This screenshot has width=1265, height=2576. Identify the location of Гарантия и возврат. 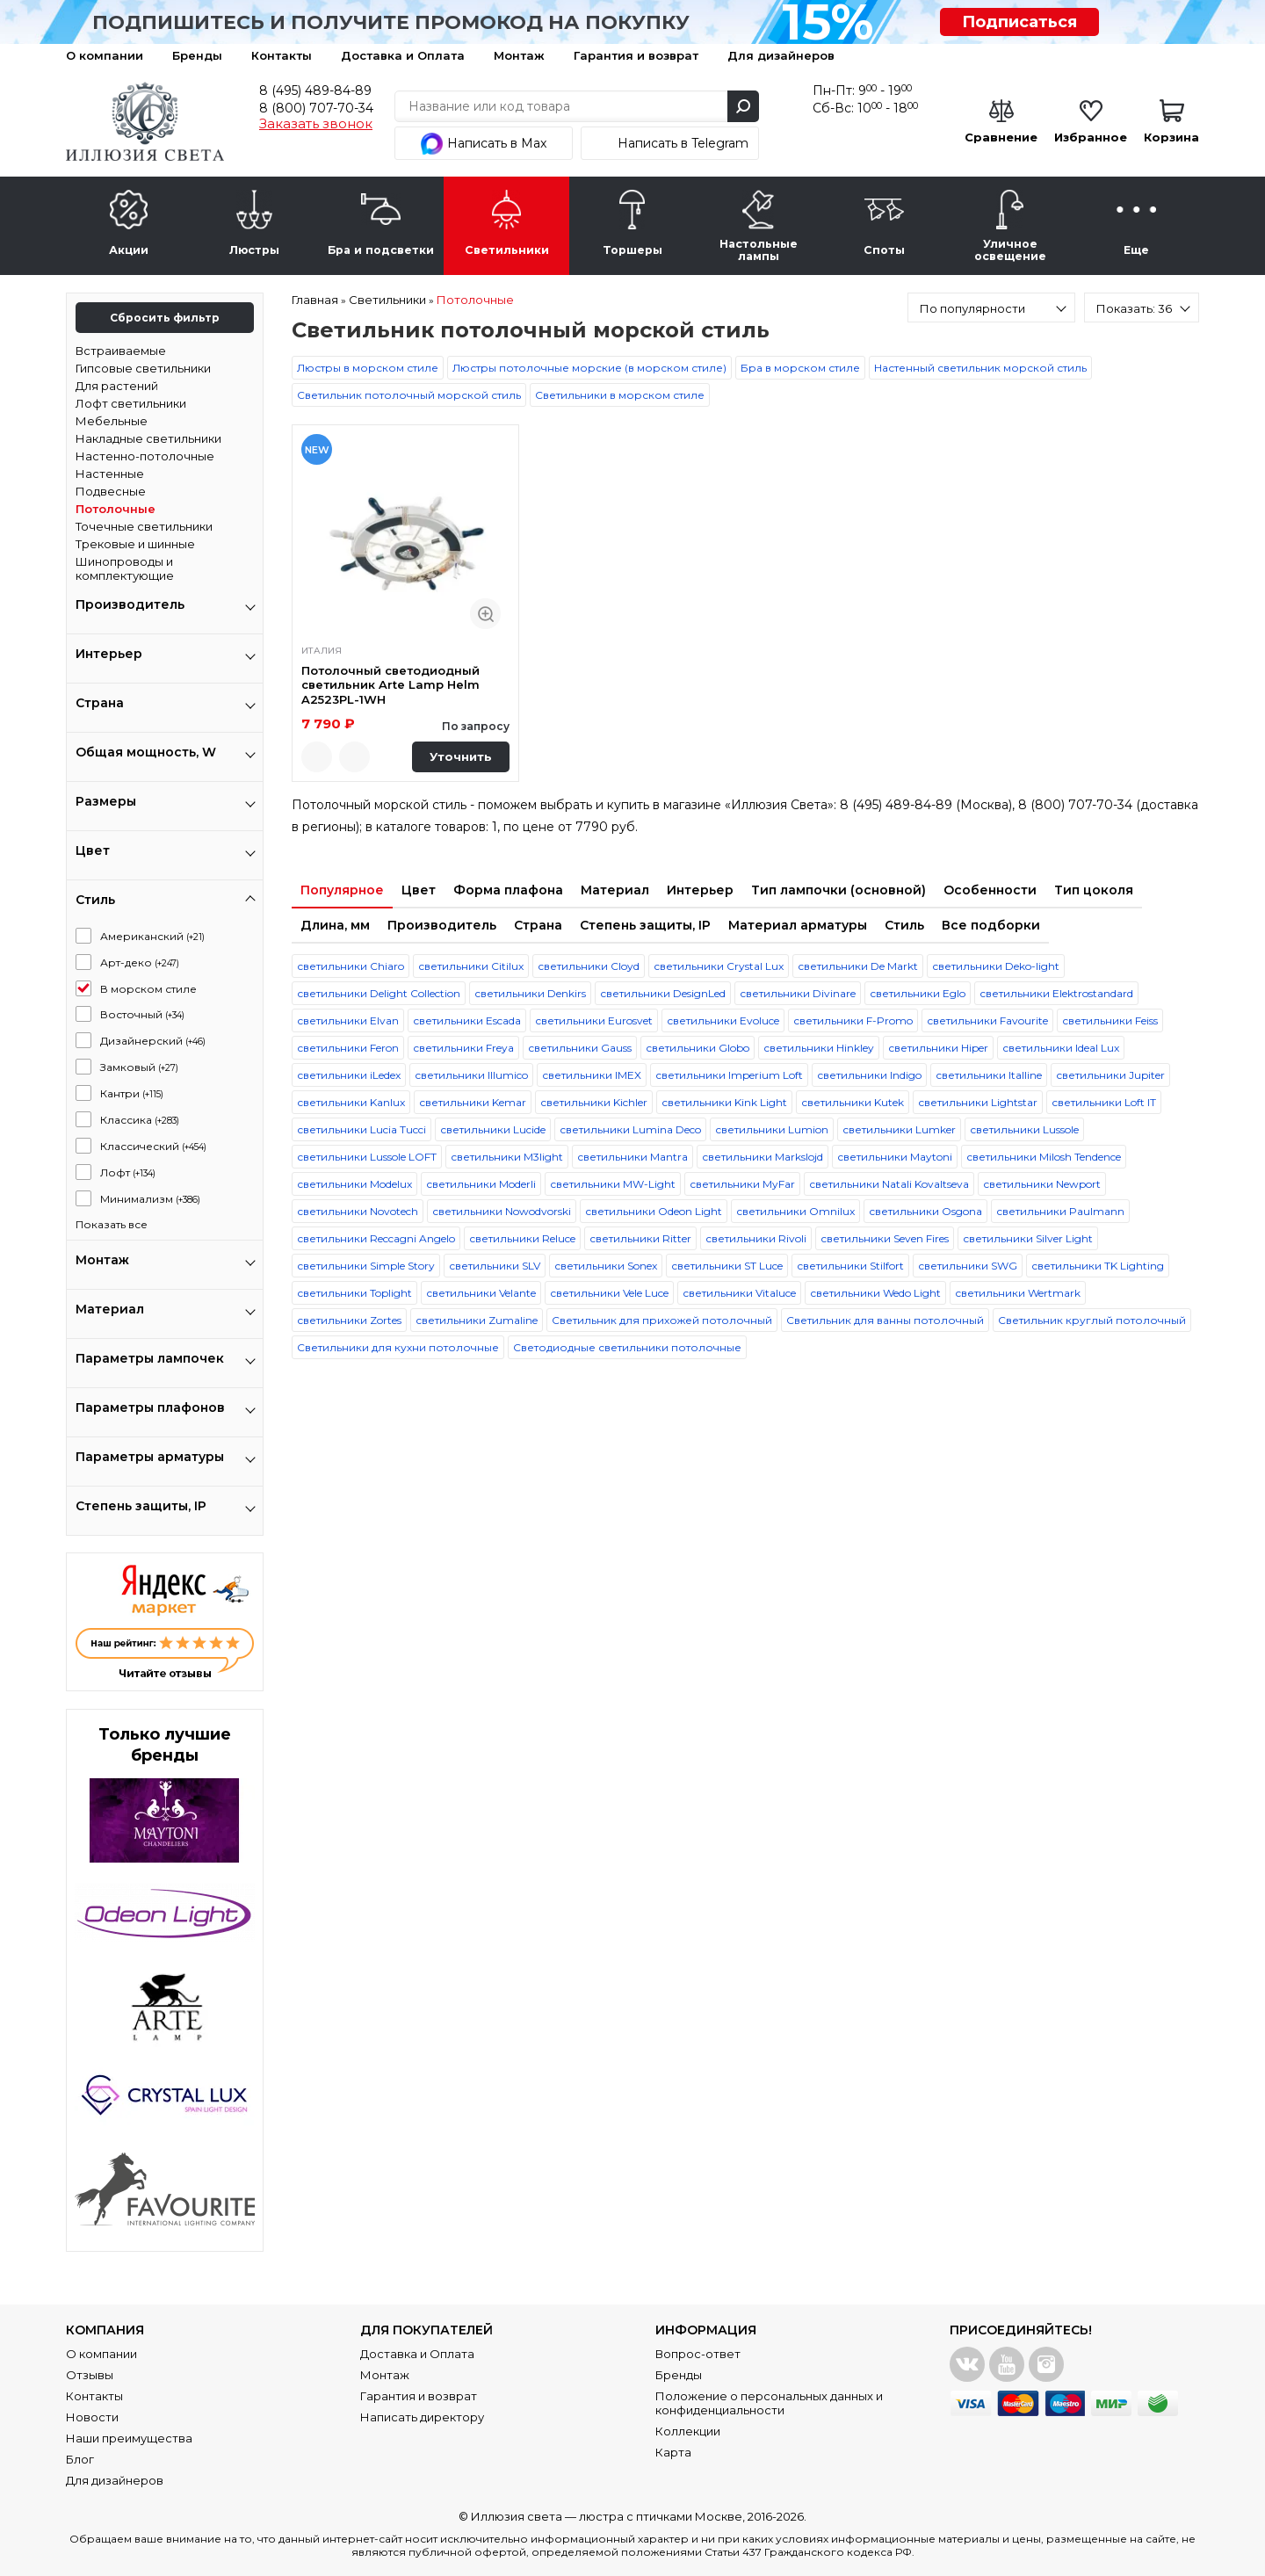
(636, 55).